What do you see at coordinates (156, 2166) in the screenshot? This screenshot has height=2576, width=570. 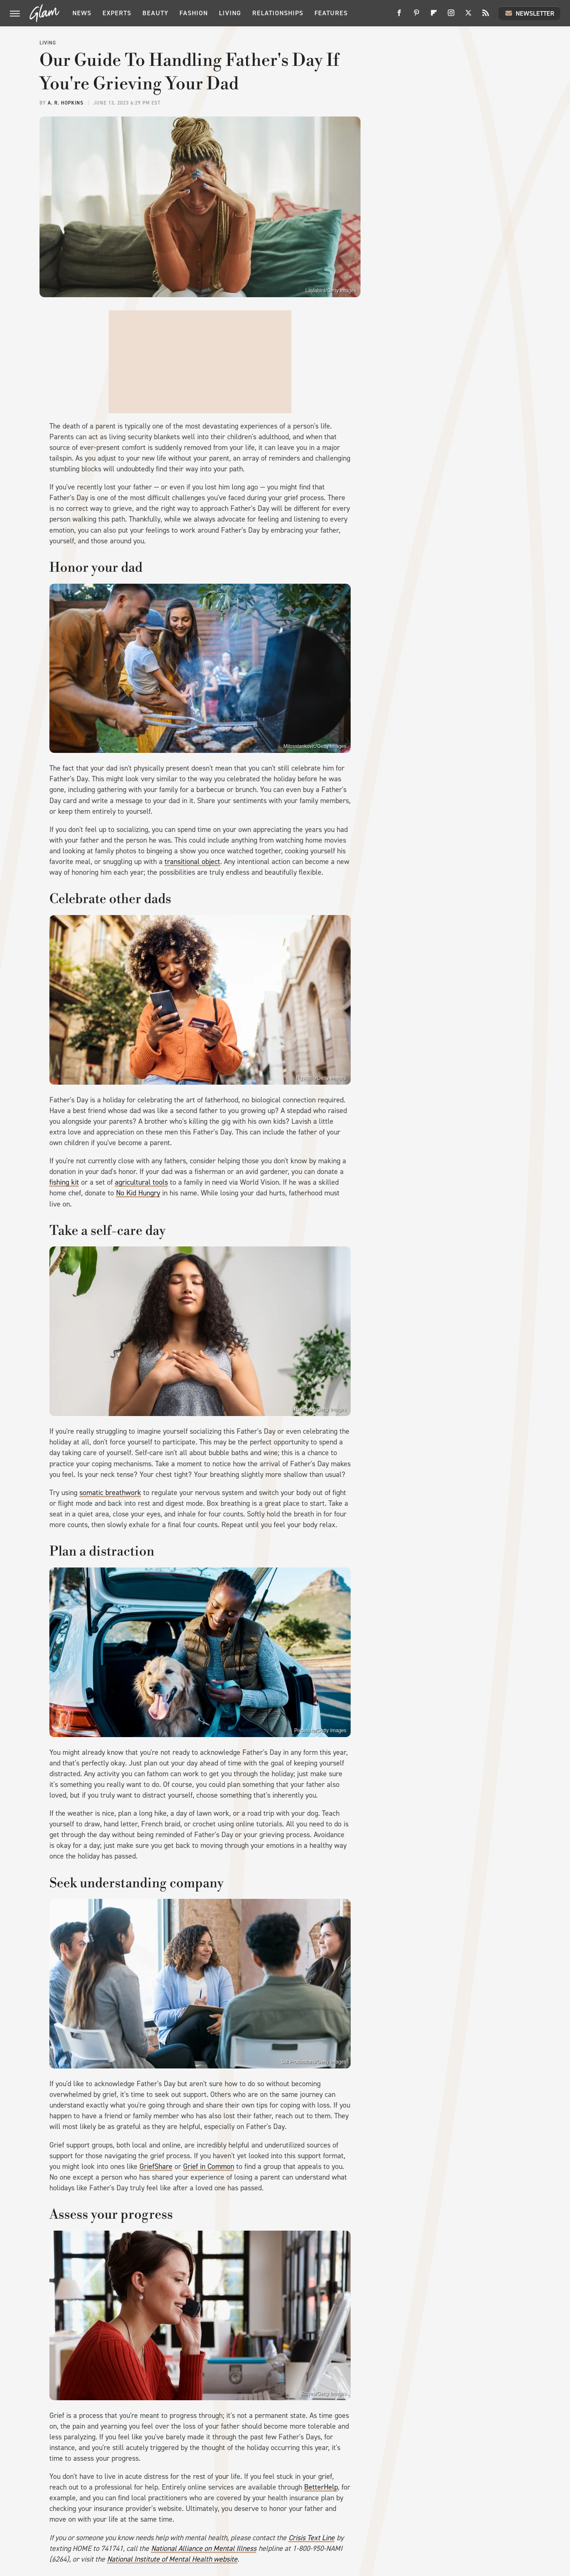 I see `GriefShare` at bounding box center [156, 2166].